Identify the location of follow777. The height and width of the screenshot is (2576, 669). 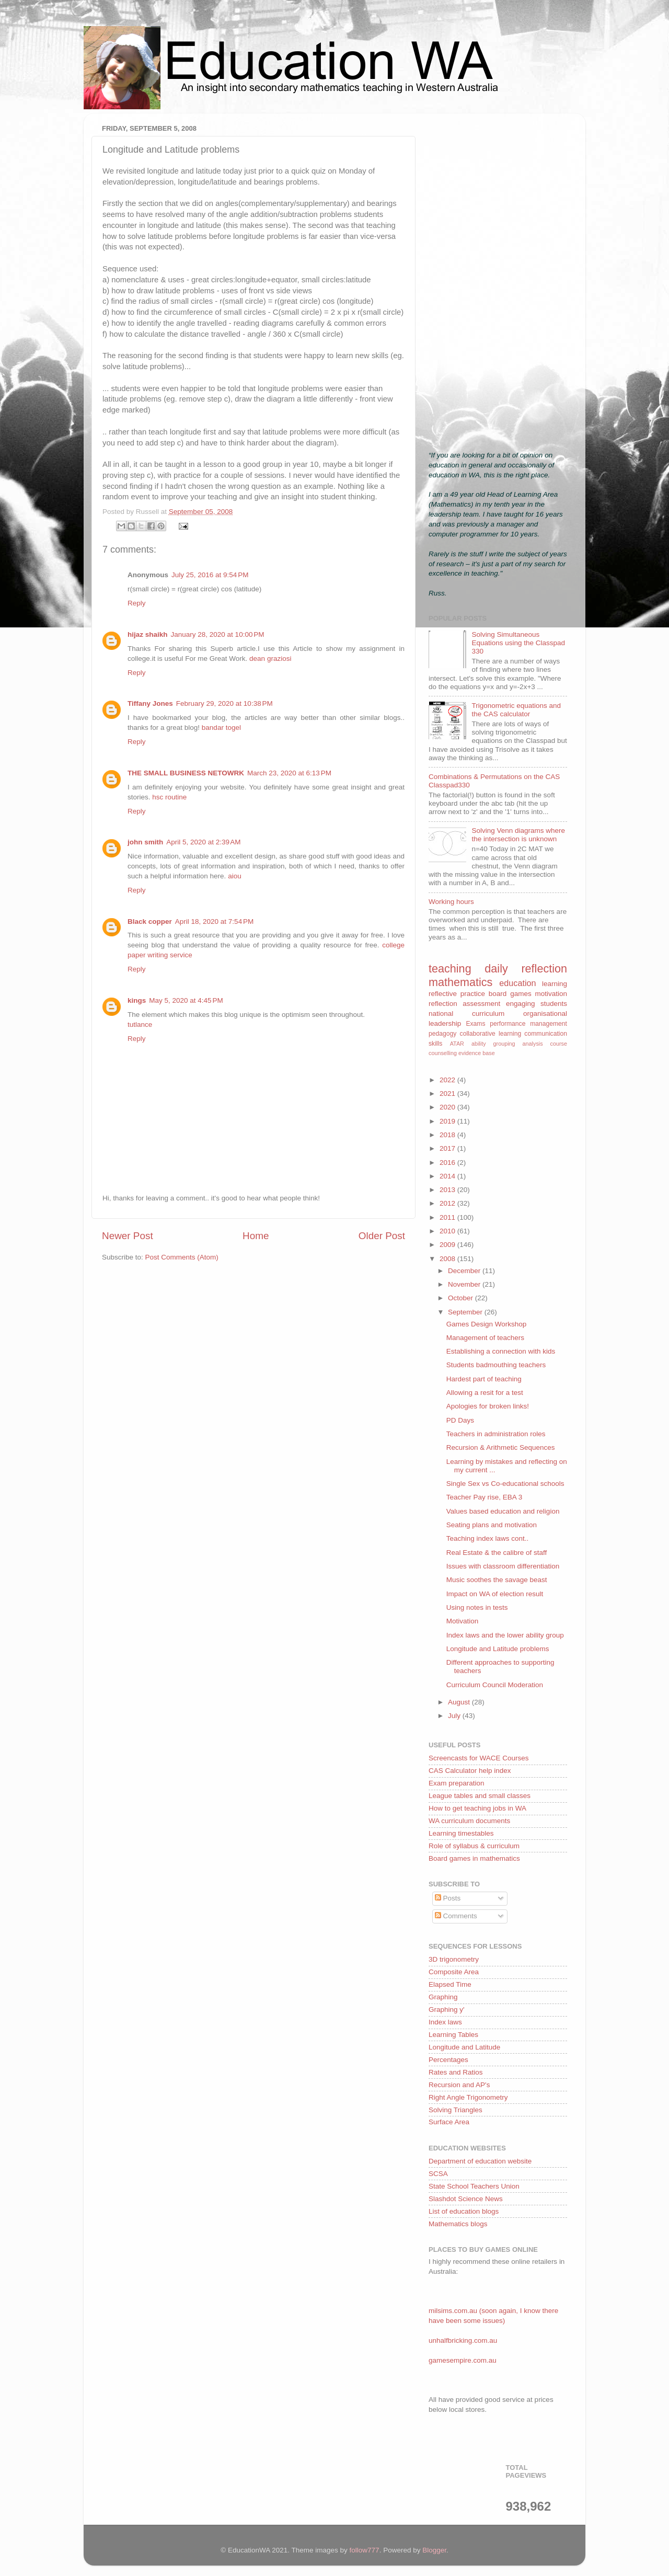
(364, 2550).